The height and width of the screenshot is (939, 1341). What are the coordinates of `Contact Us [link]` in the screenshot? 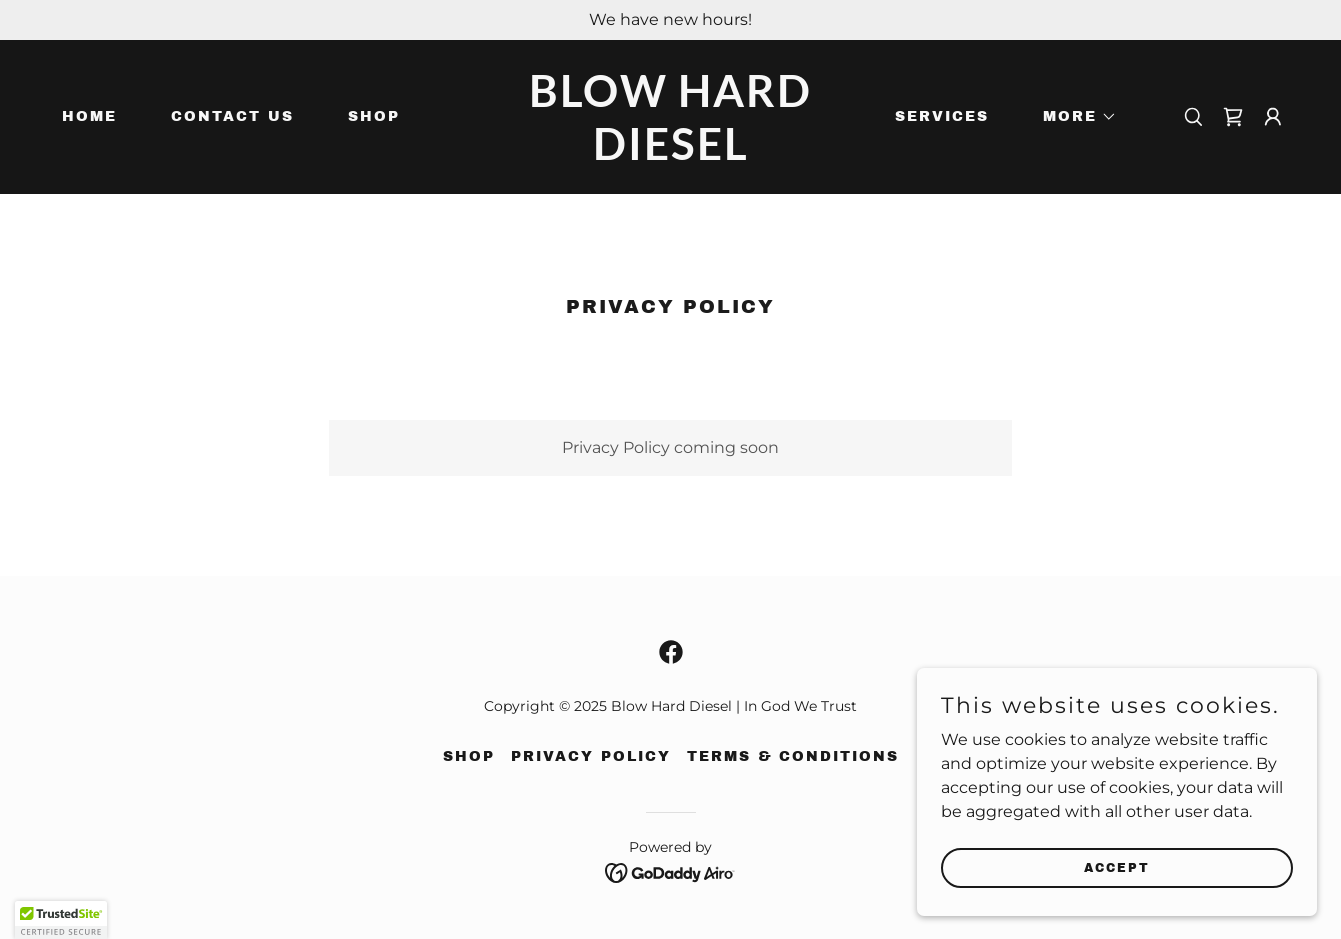 It's located at (232, 116).